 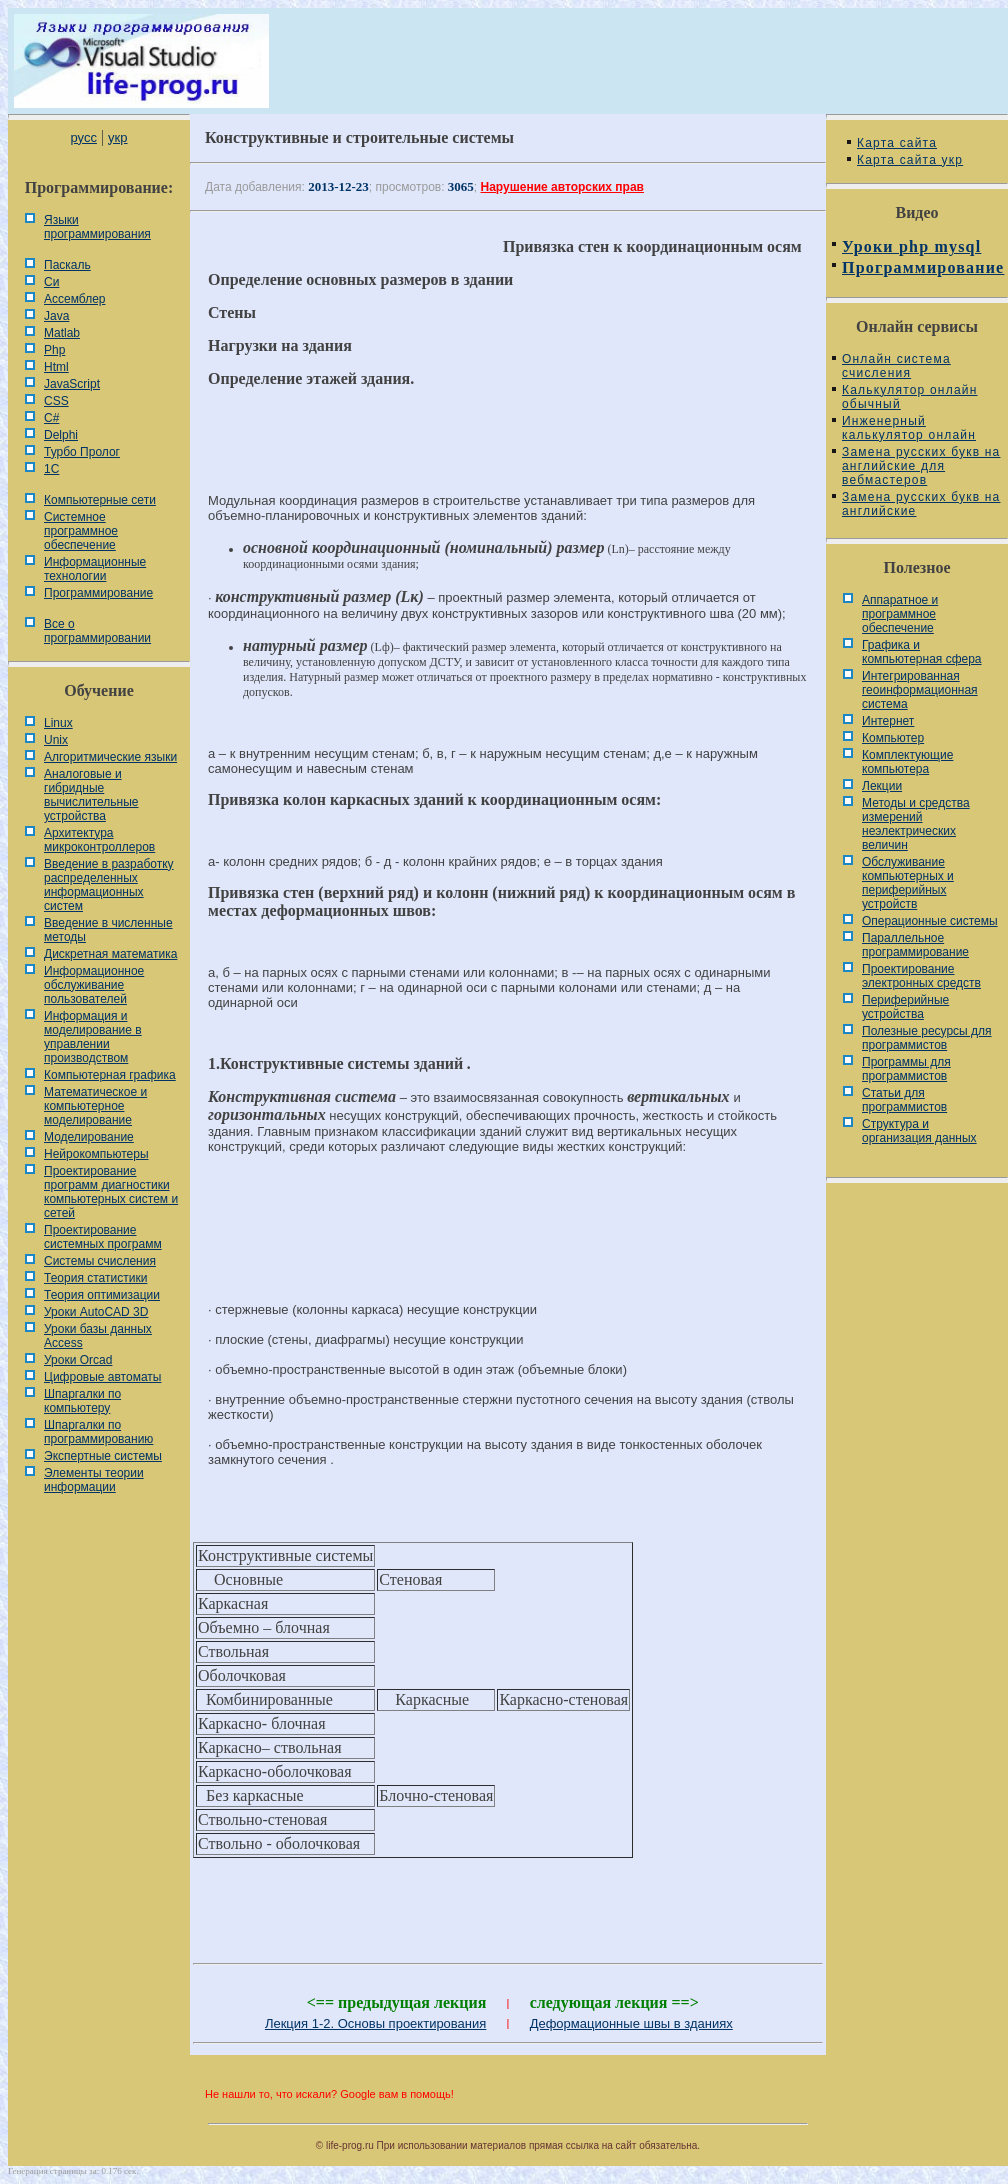 What do you see at coordinates (904, 1100) in the screenshot?
I see `Статьи для программистов` at bounding box center [904, 1100].